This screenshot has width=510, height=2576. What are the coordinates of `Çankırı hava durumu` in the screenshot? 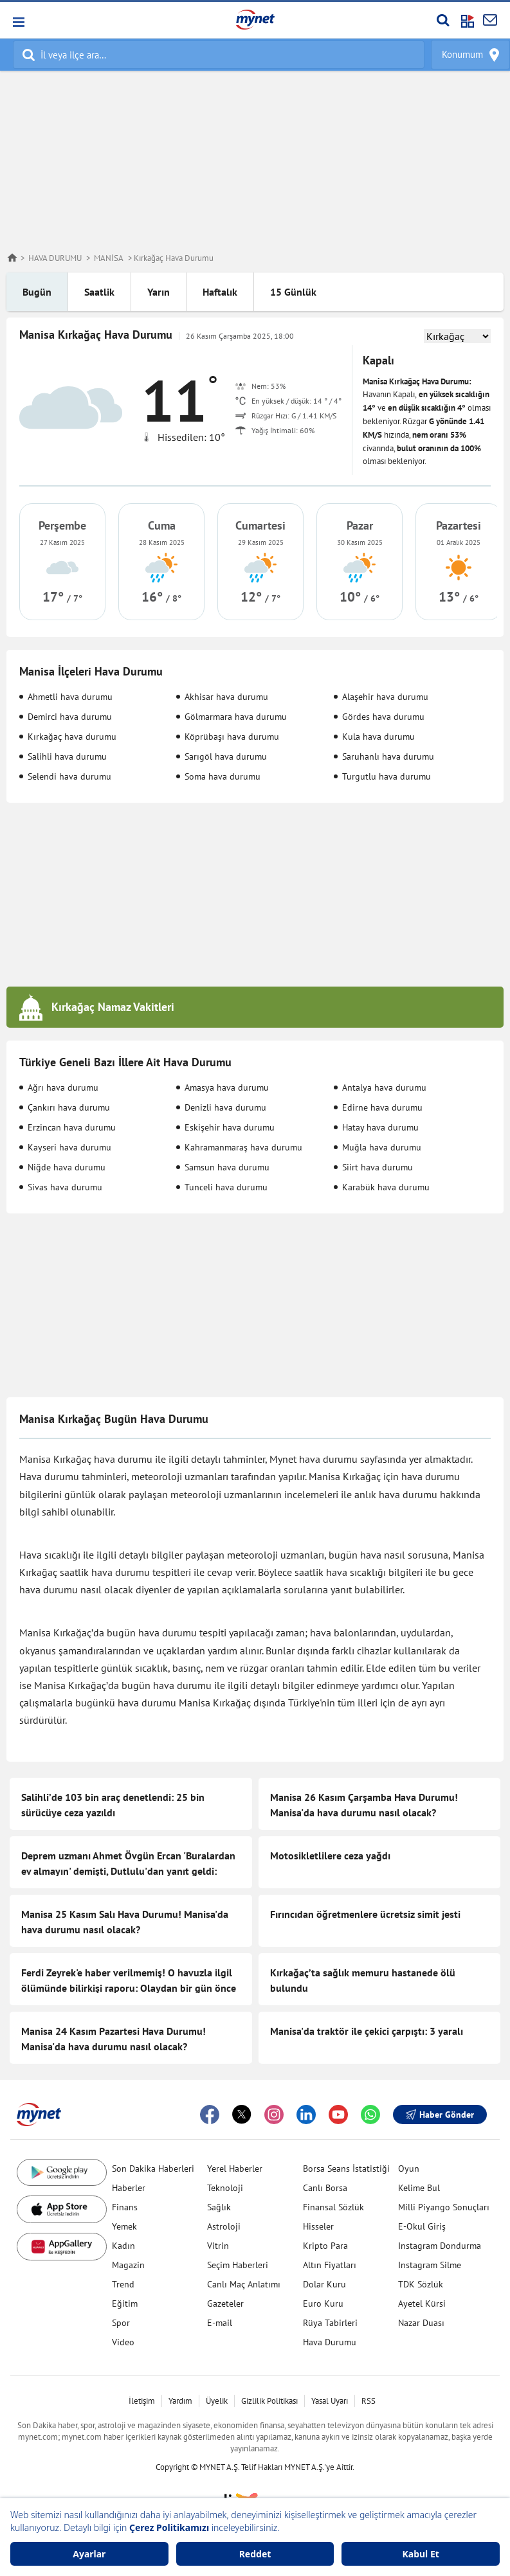 It's located at (69, 1107).